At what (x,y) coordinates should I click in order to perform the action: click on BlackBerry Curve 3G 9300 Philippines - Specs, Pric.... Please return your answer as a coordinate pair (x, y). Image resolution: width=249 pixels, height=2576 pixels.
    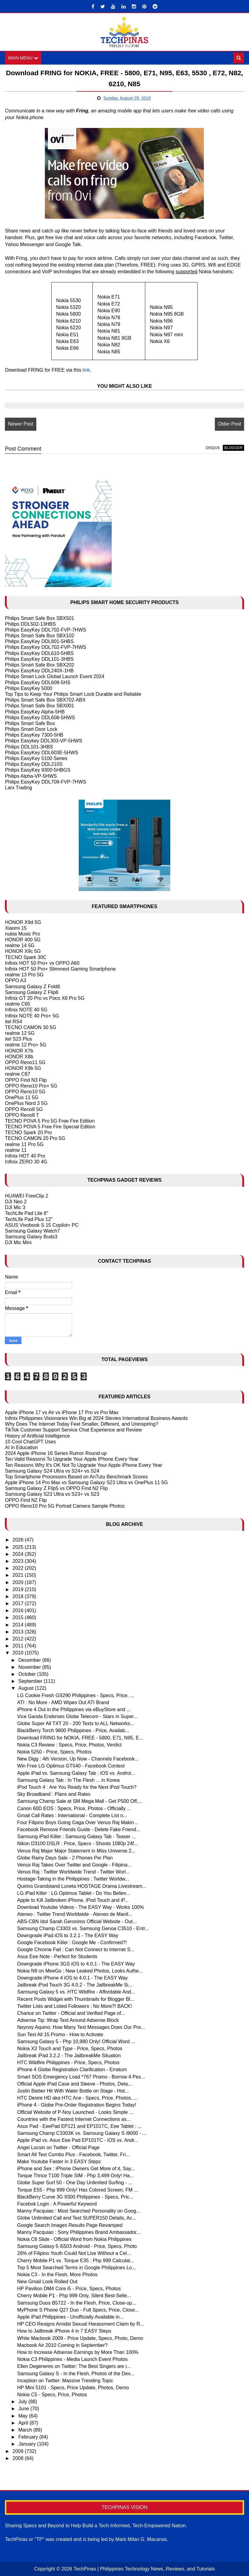
    Looking at the image, I should click on (75, 2196).